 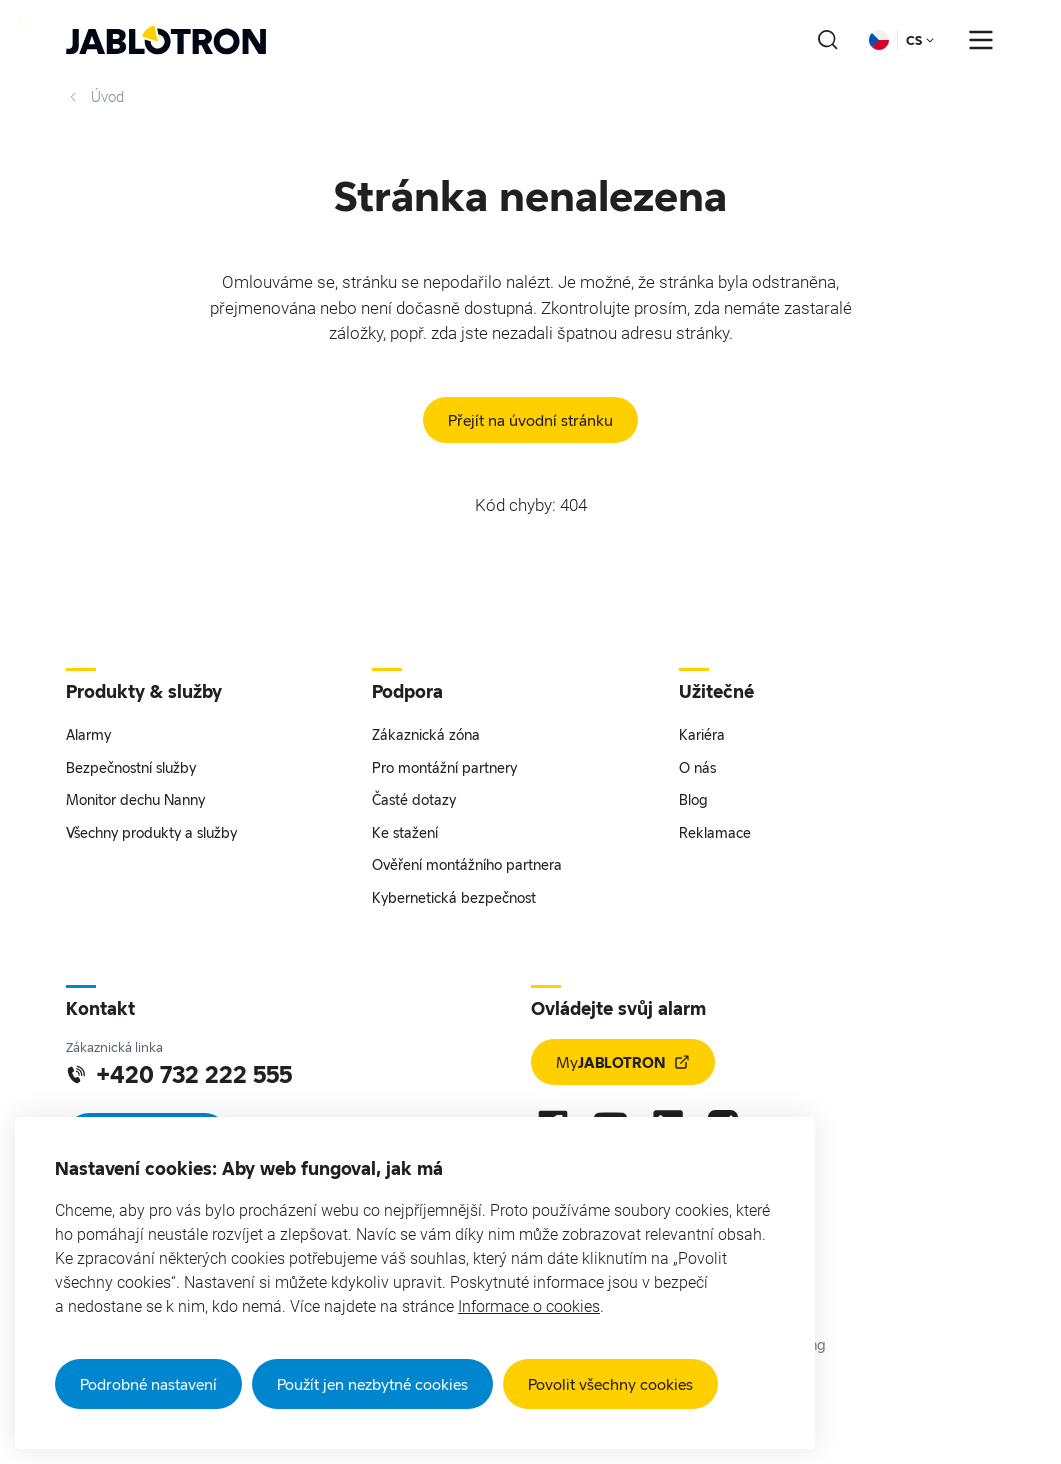 What do you see at coordinates (151, 832) in the screenshot?
I see `Všechny produkty a služby` at bounding box center [151, 832].